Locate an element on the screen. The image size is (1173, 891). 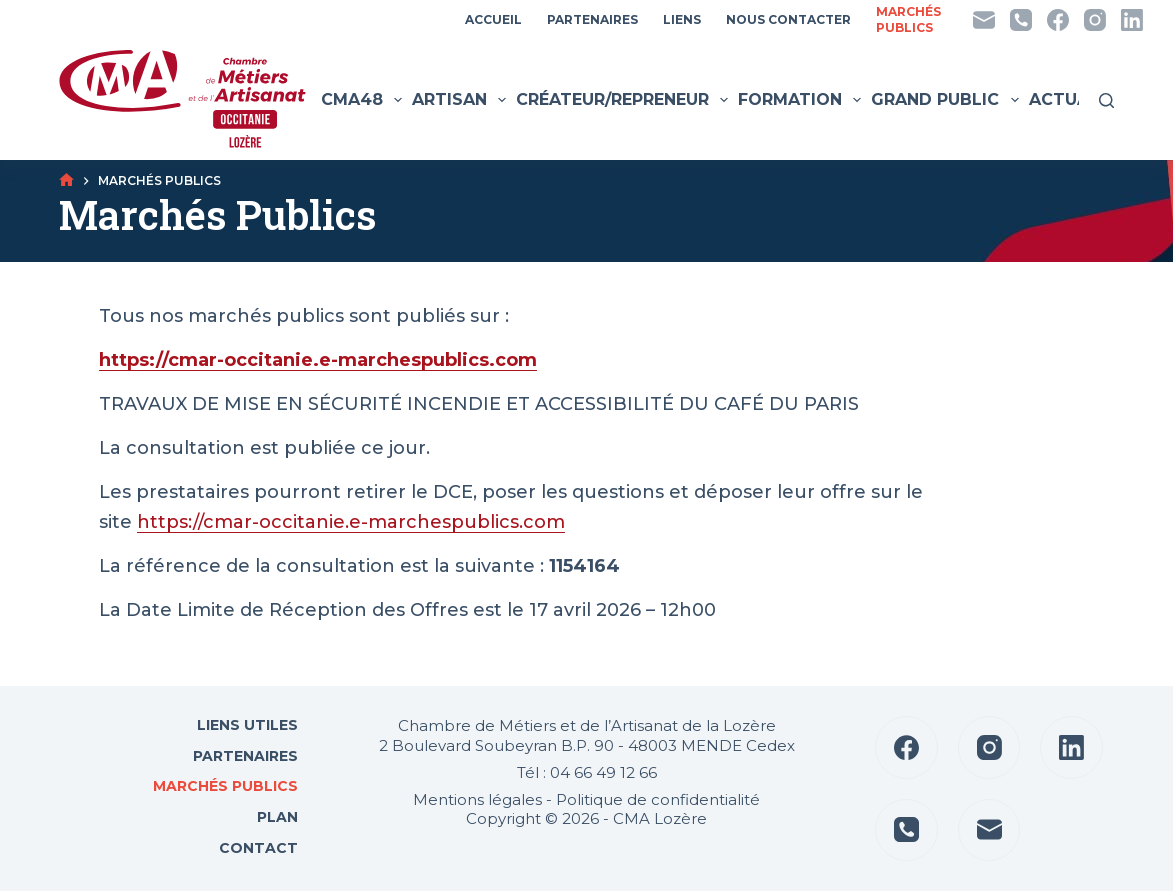
MarchésPublics is located at coordinates (908, 19).